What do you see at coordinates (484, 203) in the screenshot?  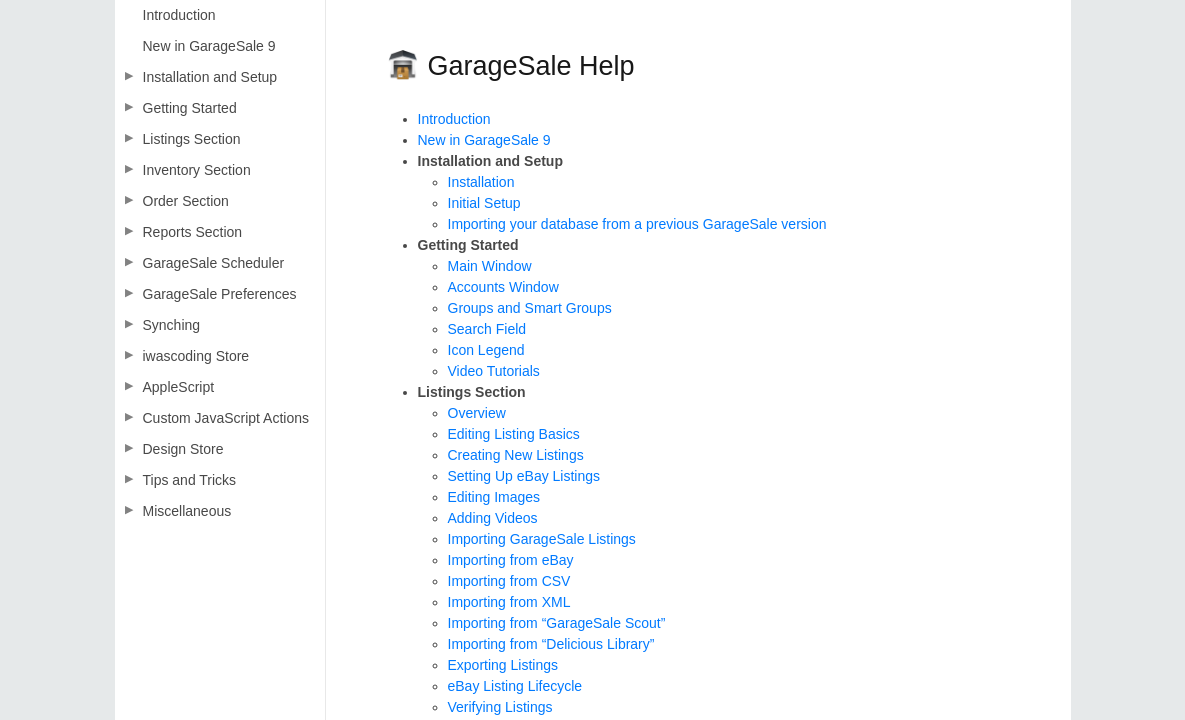 I see `Initial Setup` at bounding box center [484, 203].